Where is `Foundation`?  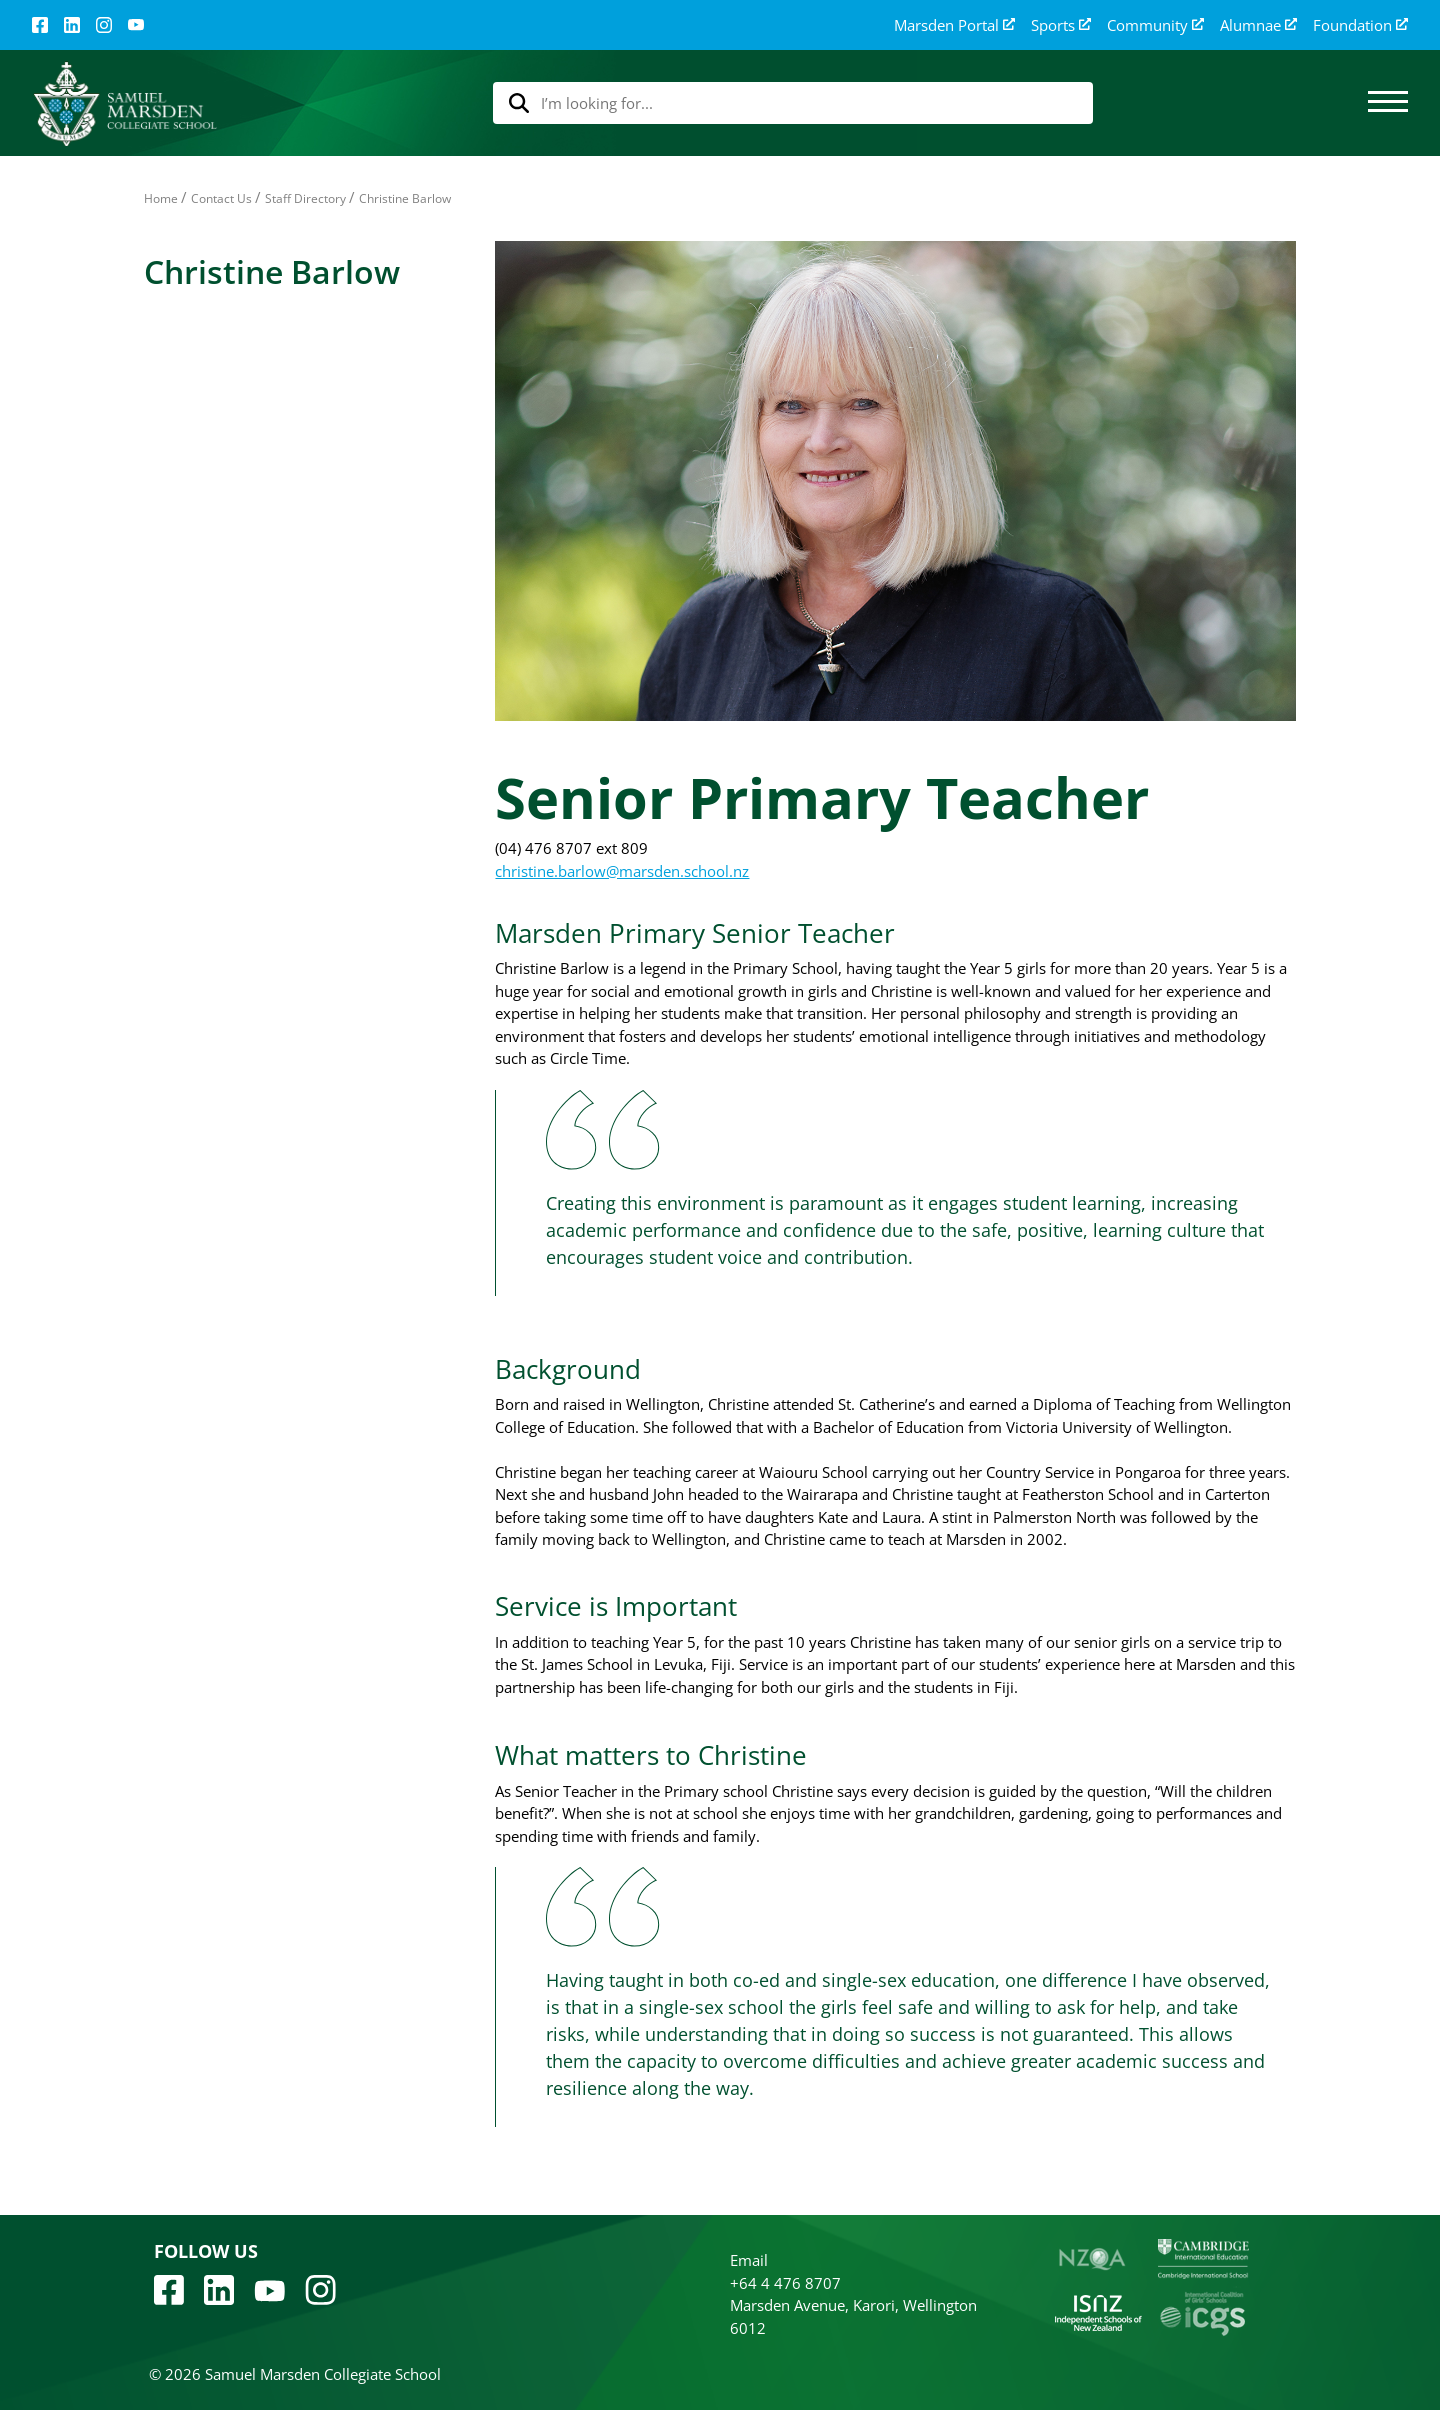 Foundation is located at coordinates (1360, 25).